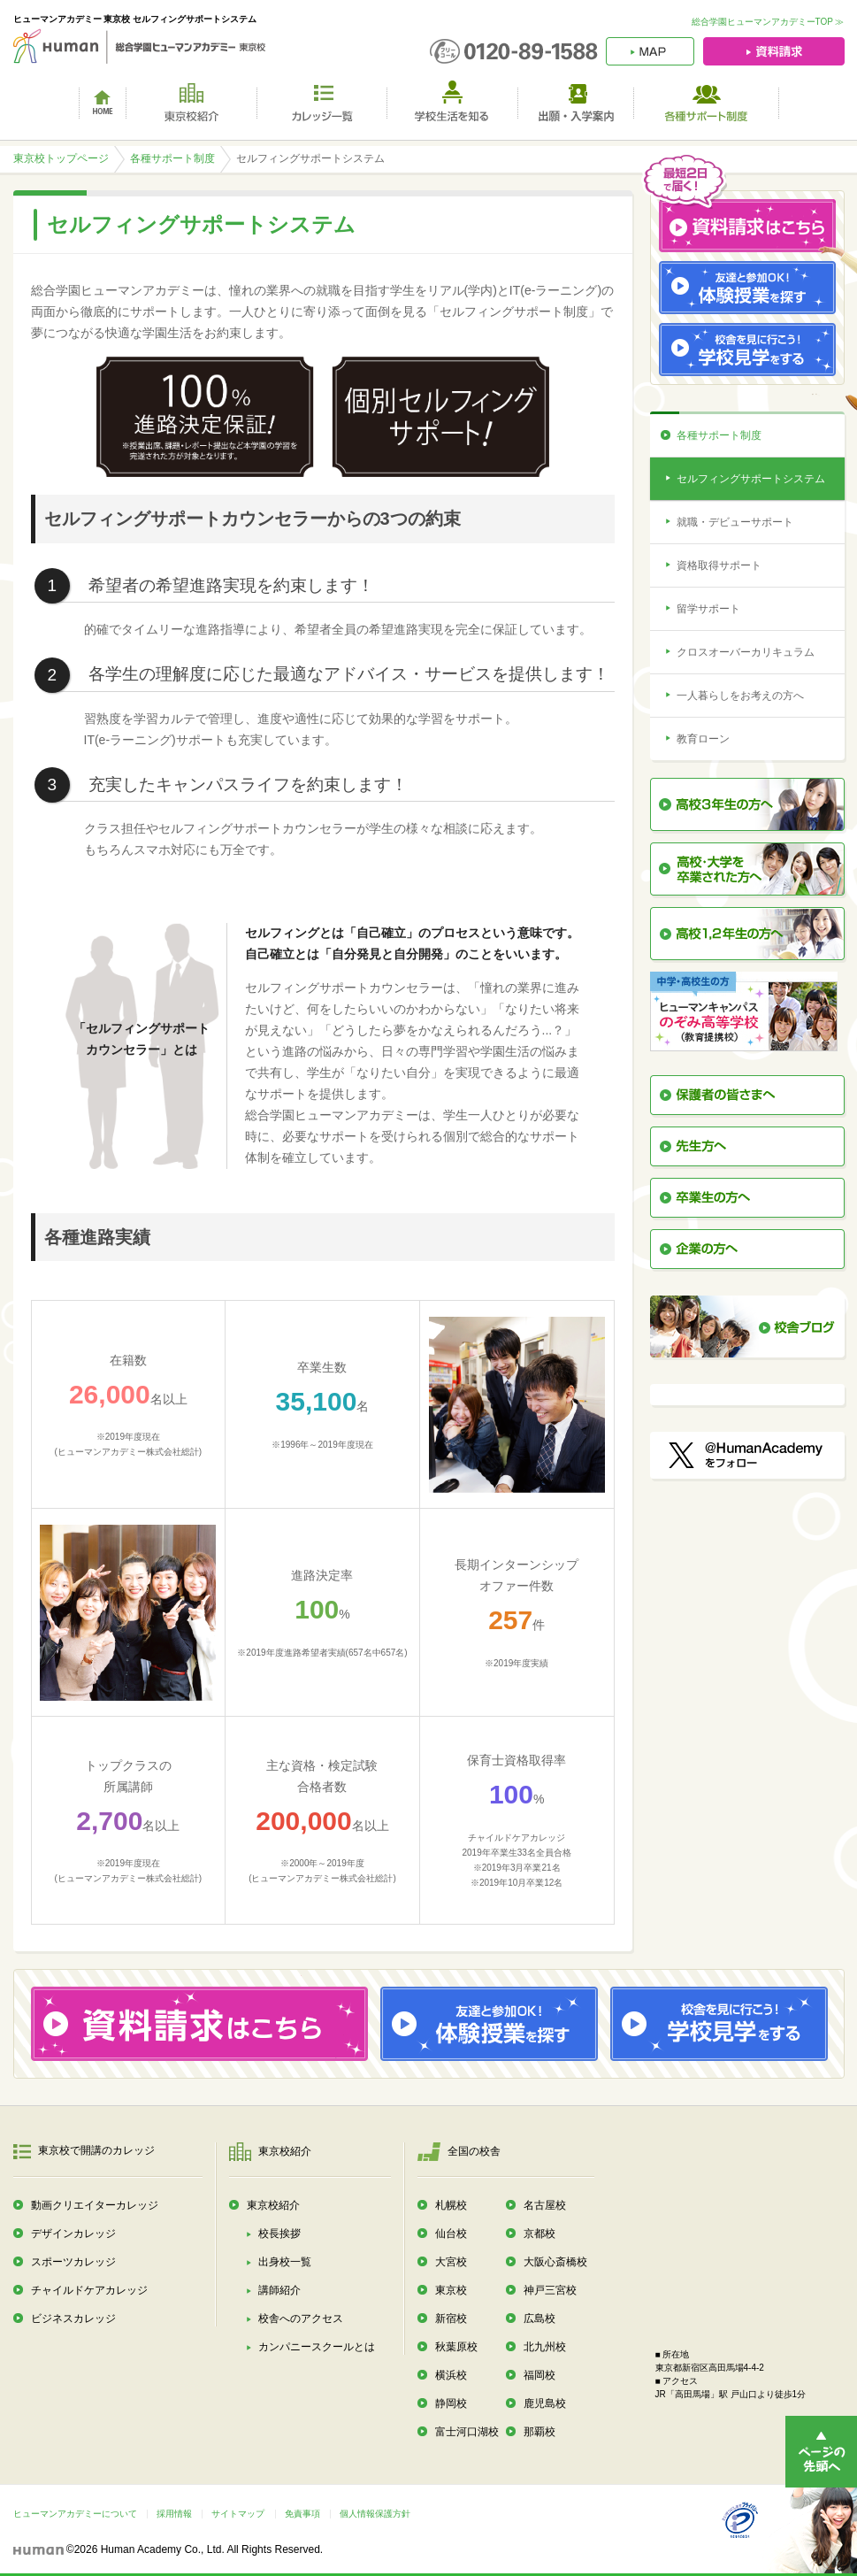 Image resolution: width=857 pixels, height=2576 pixels. I want to click on 鹿児島校, so click(545, 2403).